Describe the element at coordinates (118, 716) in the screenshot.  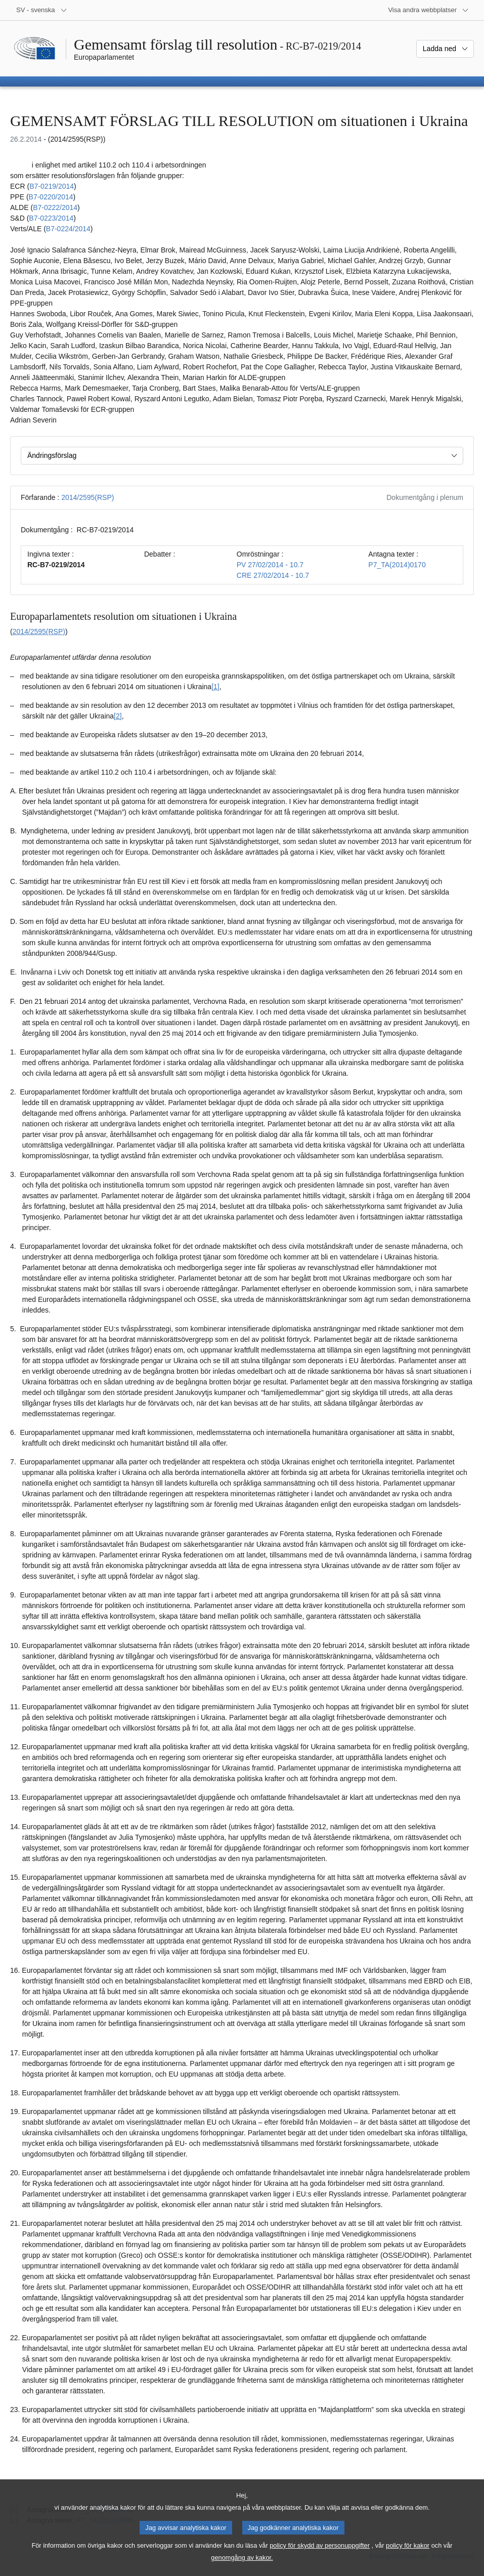
I see `[2] [Gå till fotnot 1.2.]` at that location.